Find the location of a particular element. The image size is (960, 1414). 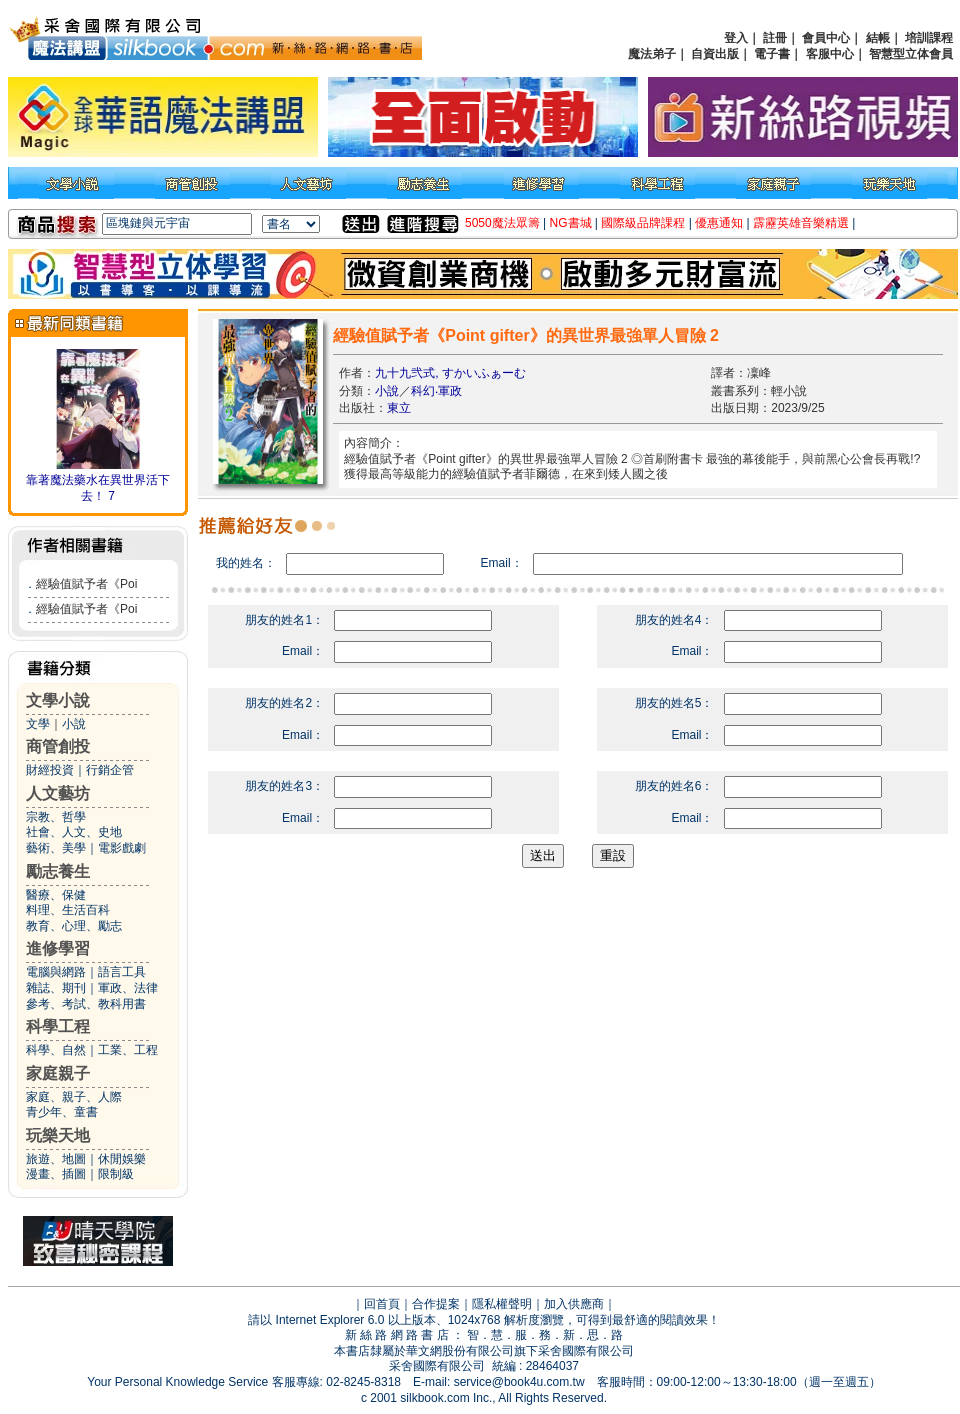

勵志養生 is located at coordinates (58, 871).